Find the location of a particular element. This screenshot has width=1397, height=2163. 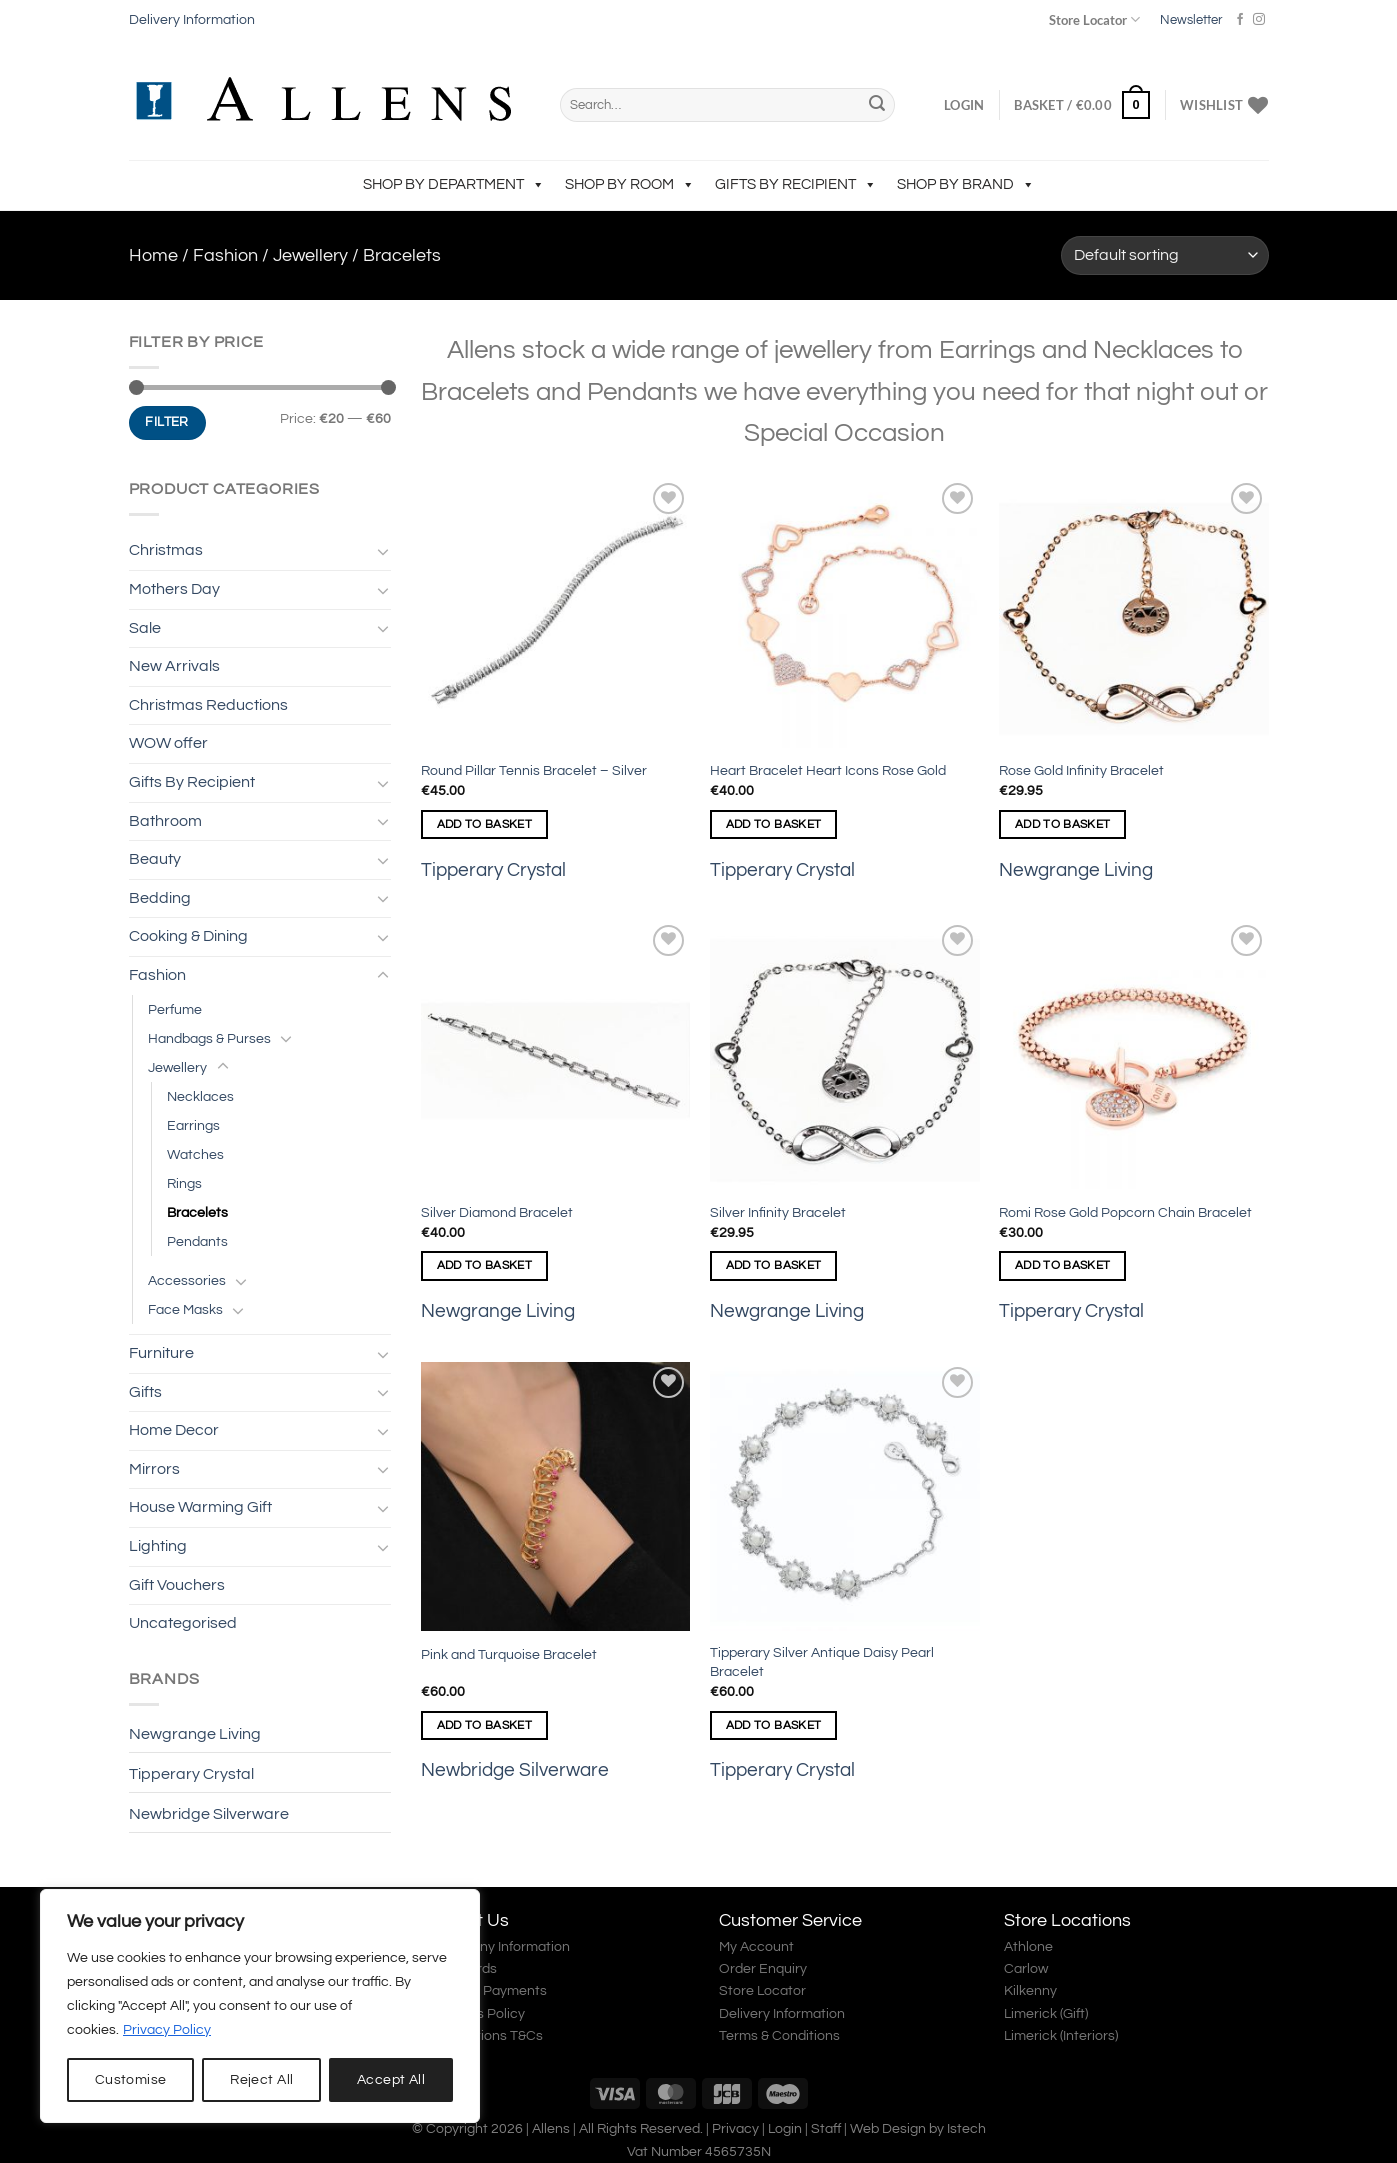

Add to basket [Add to basket: “Silver Infinity Bracelet”] is located at coordinates (774, 1265).